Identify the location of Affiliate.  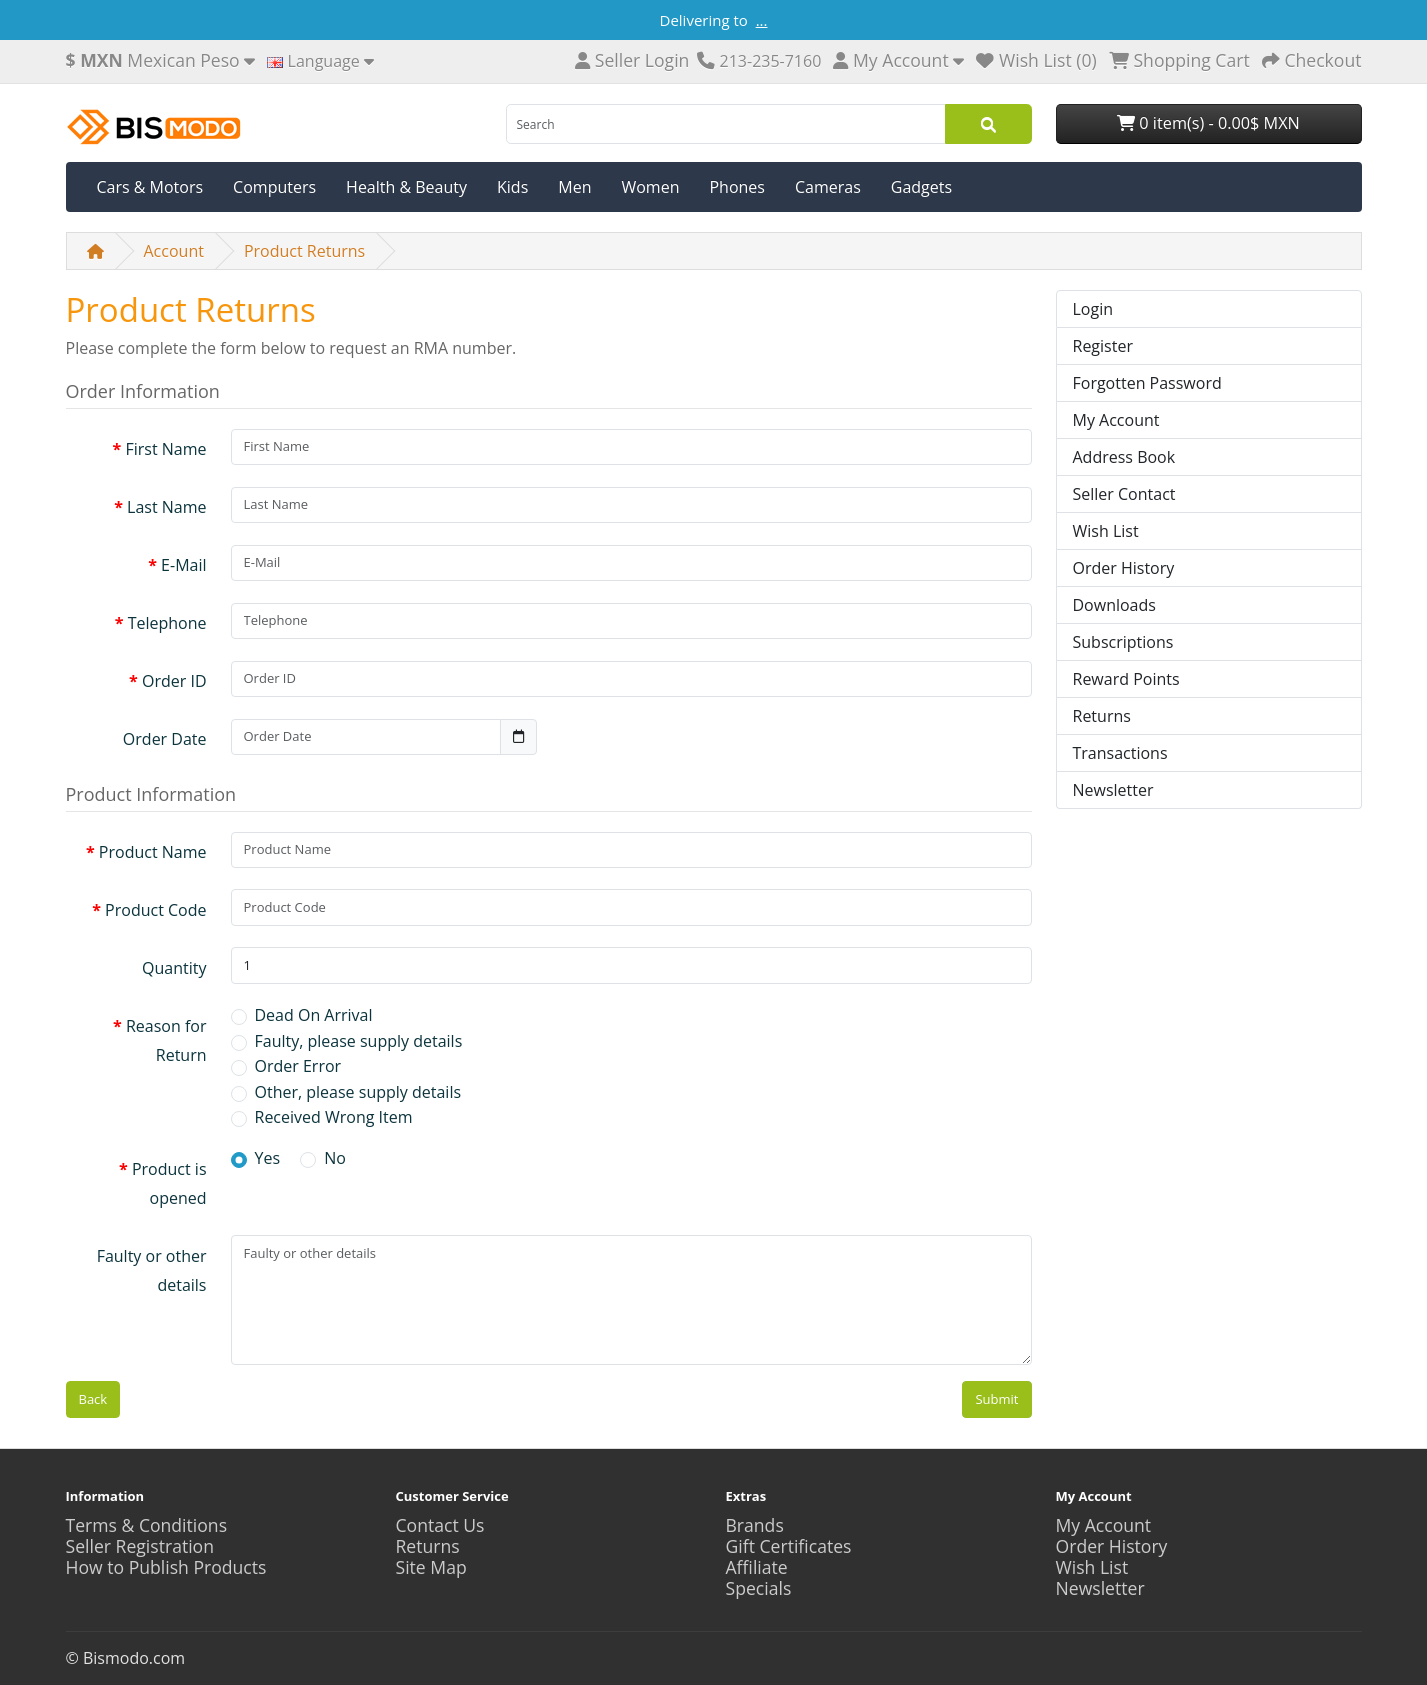
(757, 1567).